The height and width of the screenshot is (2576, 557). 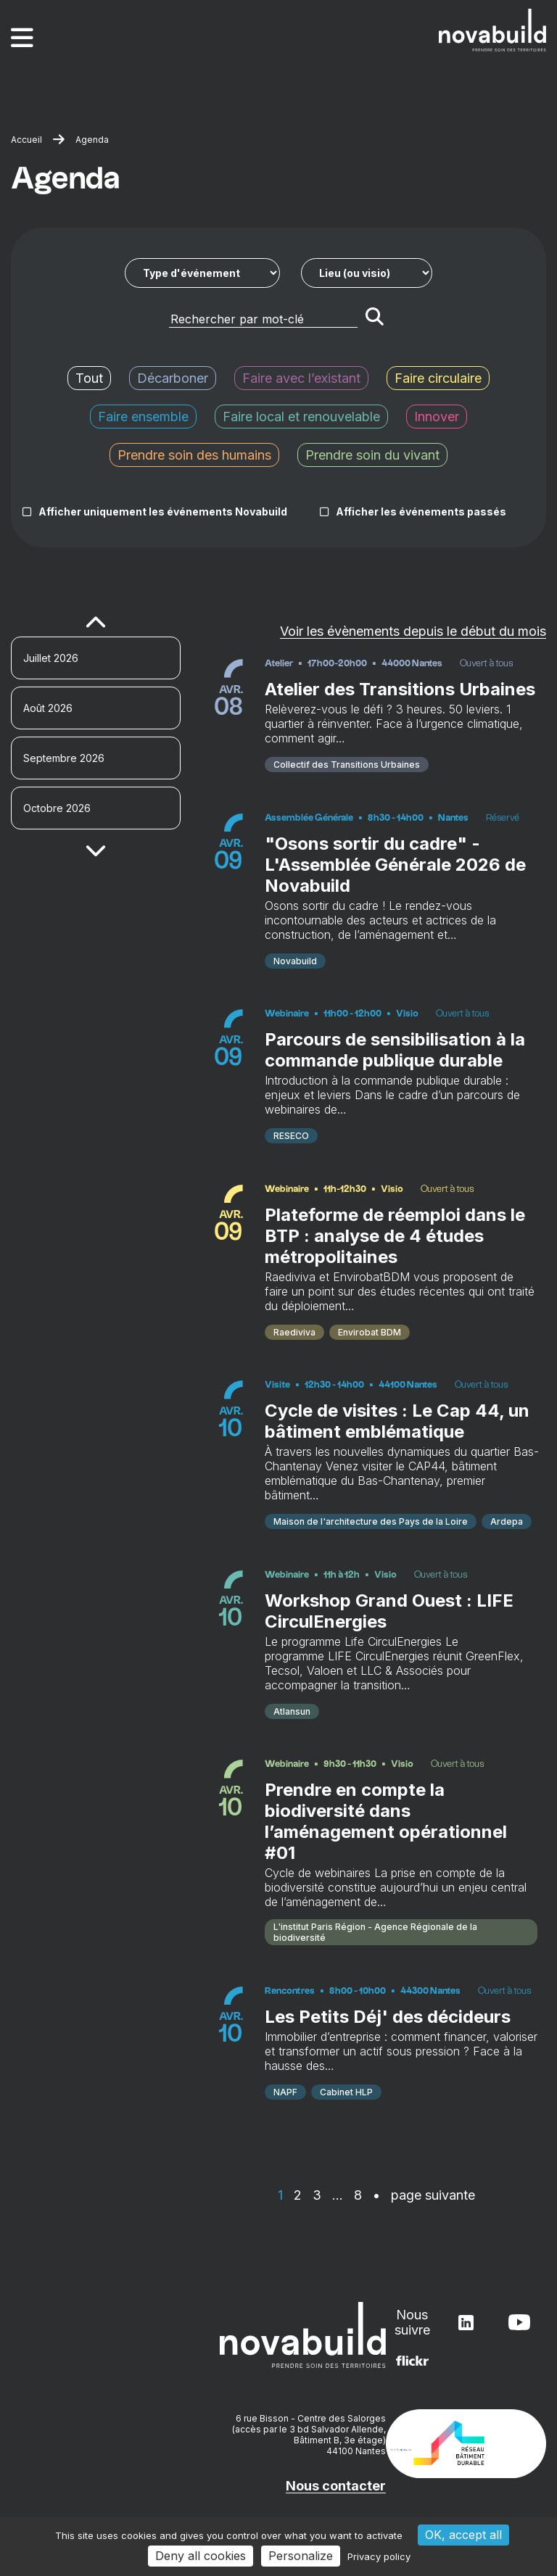 What do you see at coordinates (194, 455) in the screenshot?
I see `Prendre soin des humains` at bounding box center [194, 455].